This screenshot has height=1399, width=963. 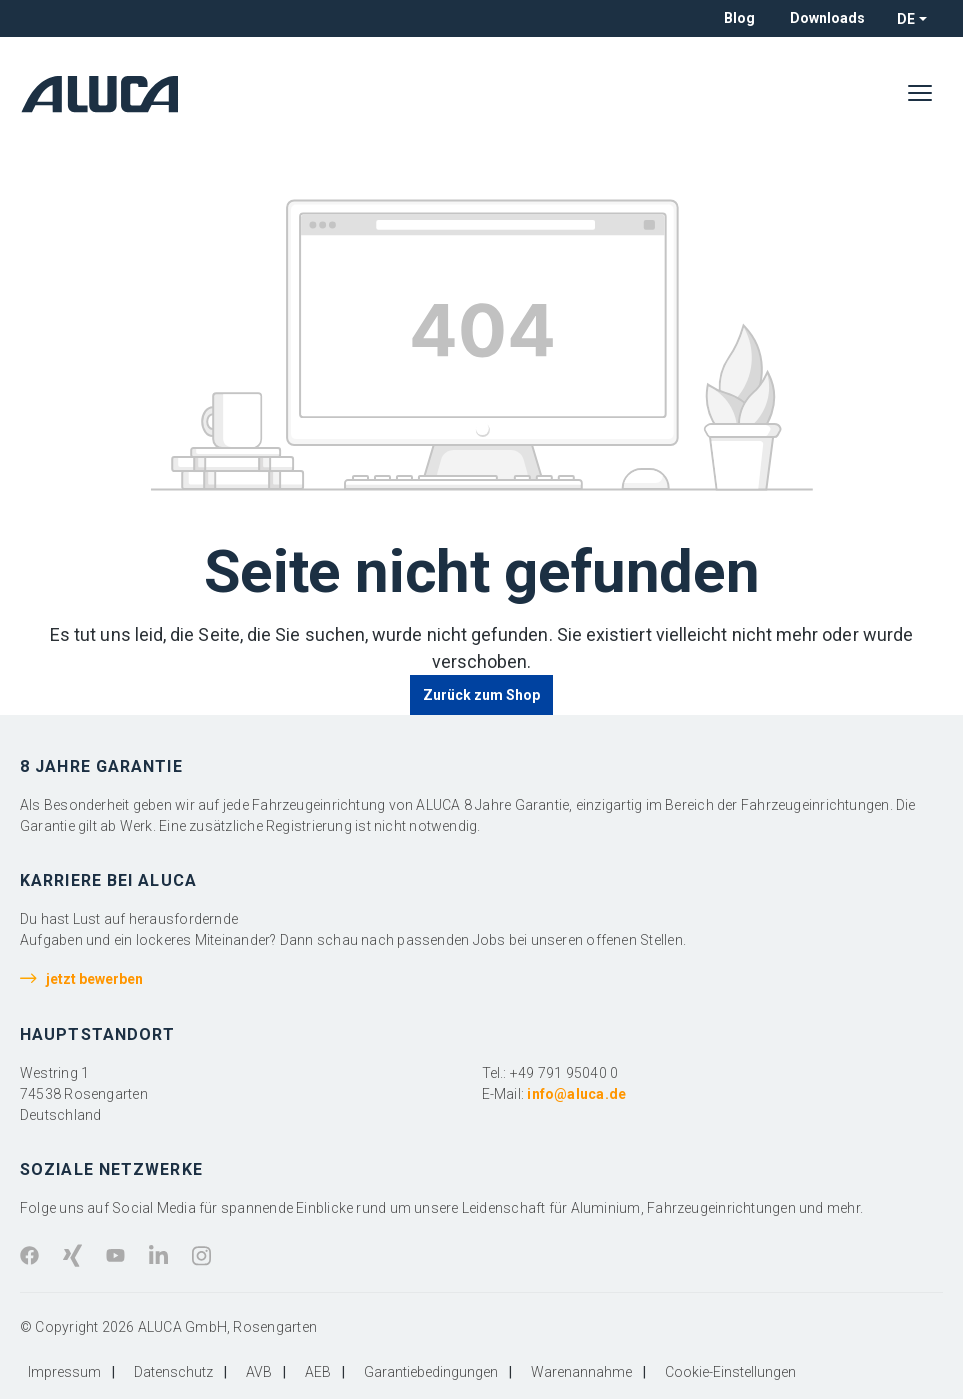 What do you see at coordinates (482, 695) in the screenshot?
I see `Zurück zum Shop` at bounding box center [482, 695].